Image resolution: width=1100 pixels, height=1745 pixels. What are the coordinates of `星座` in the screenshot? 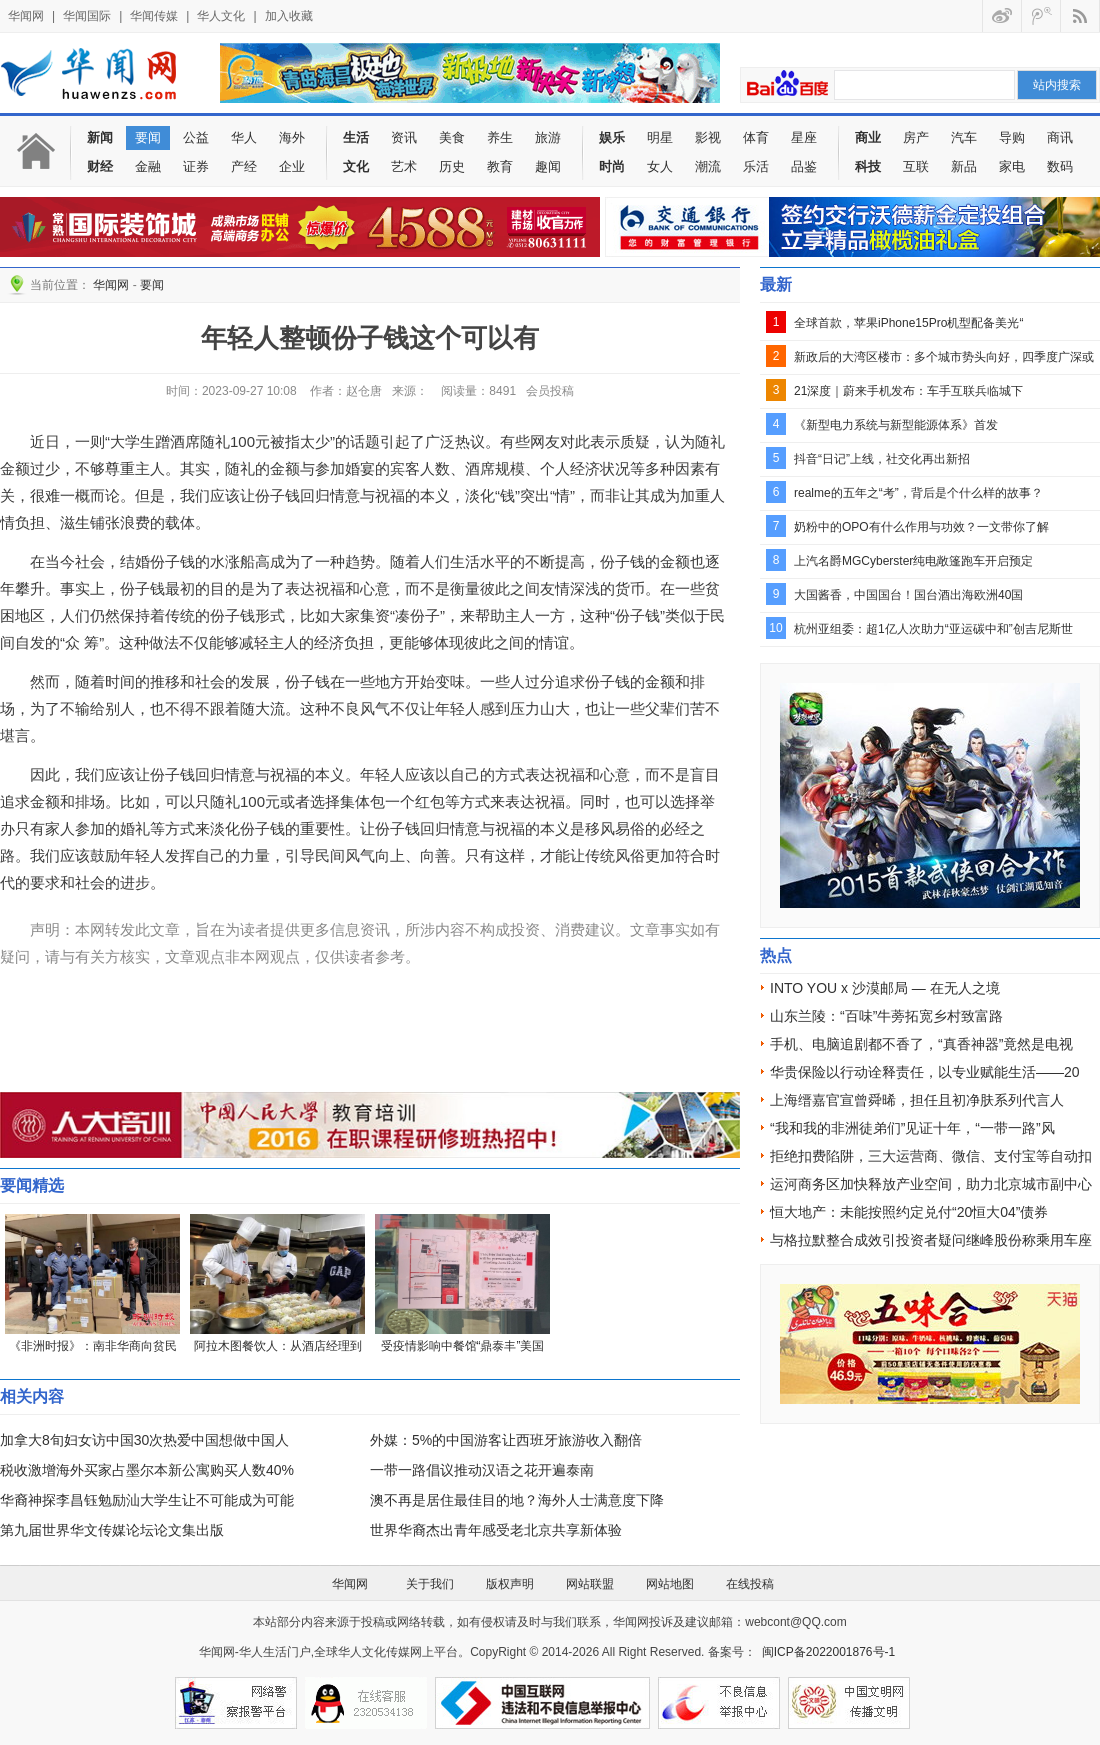 It's located at (804, 137).